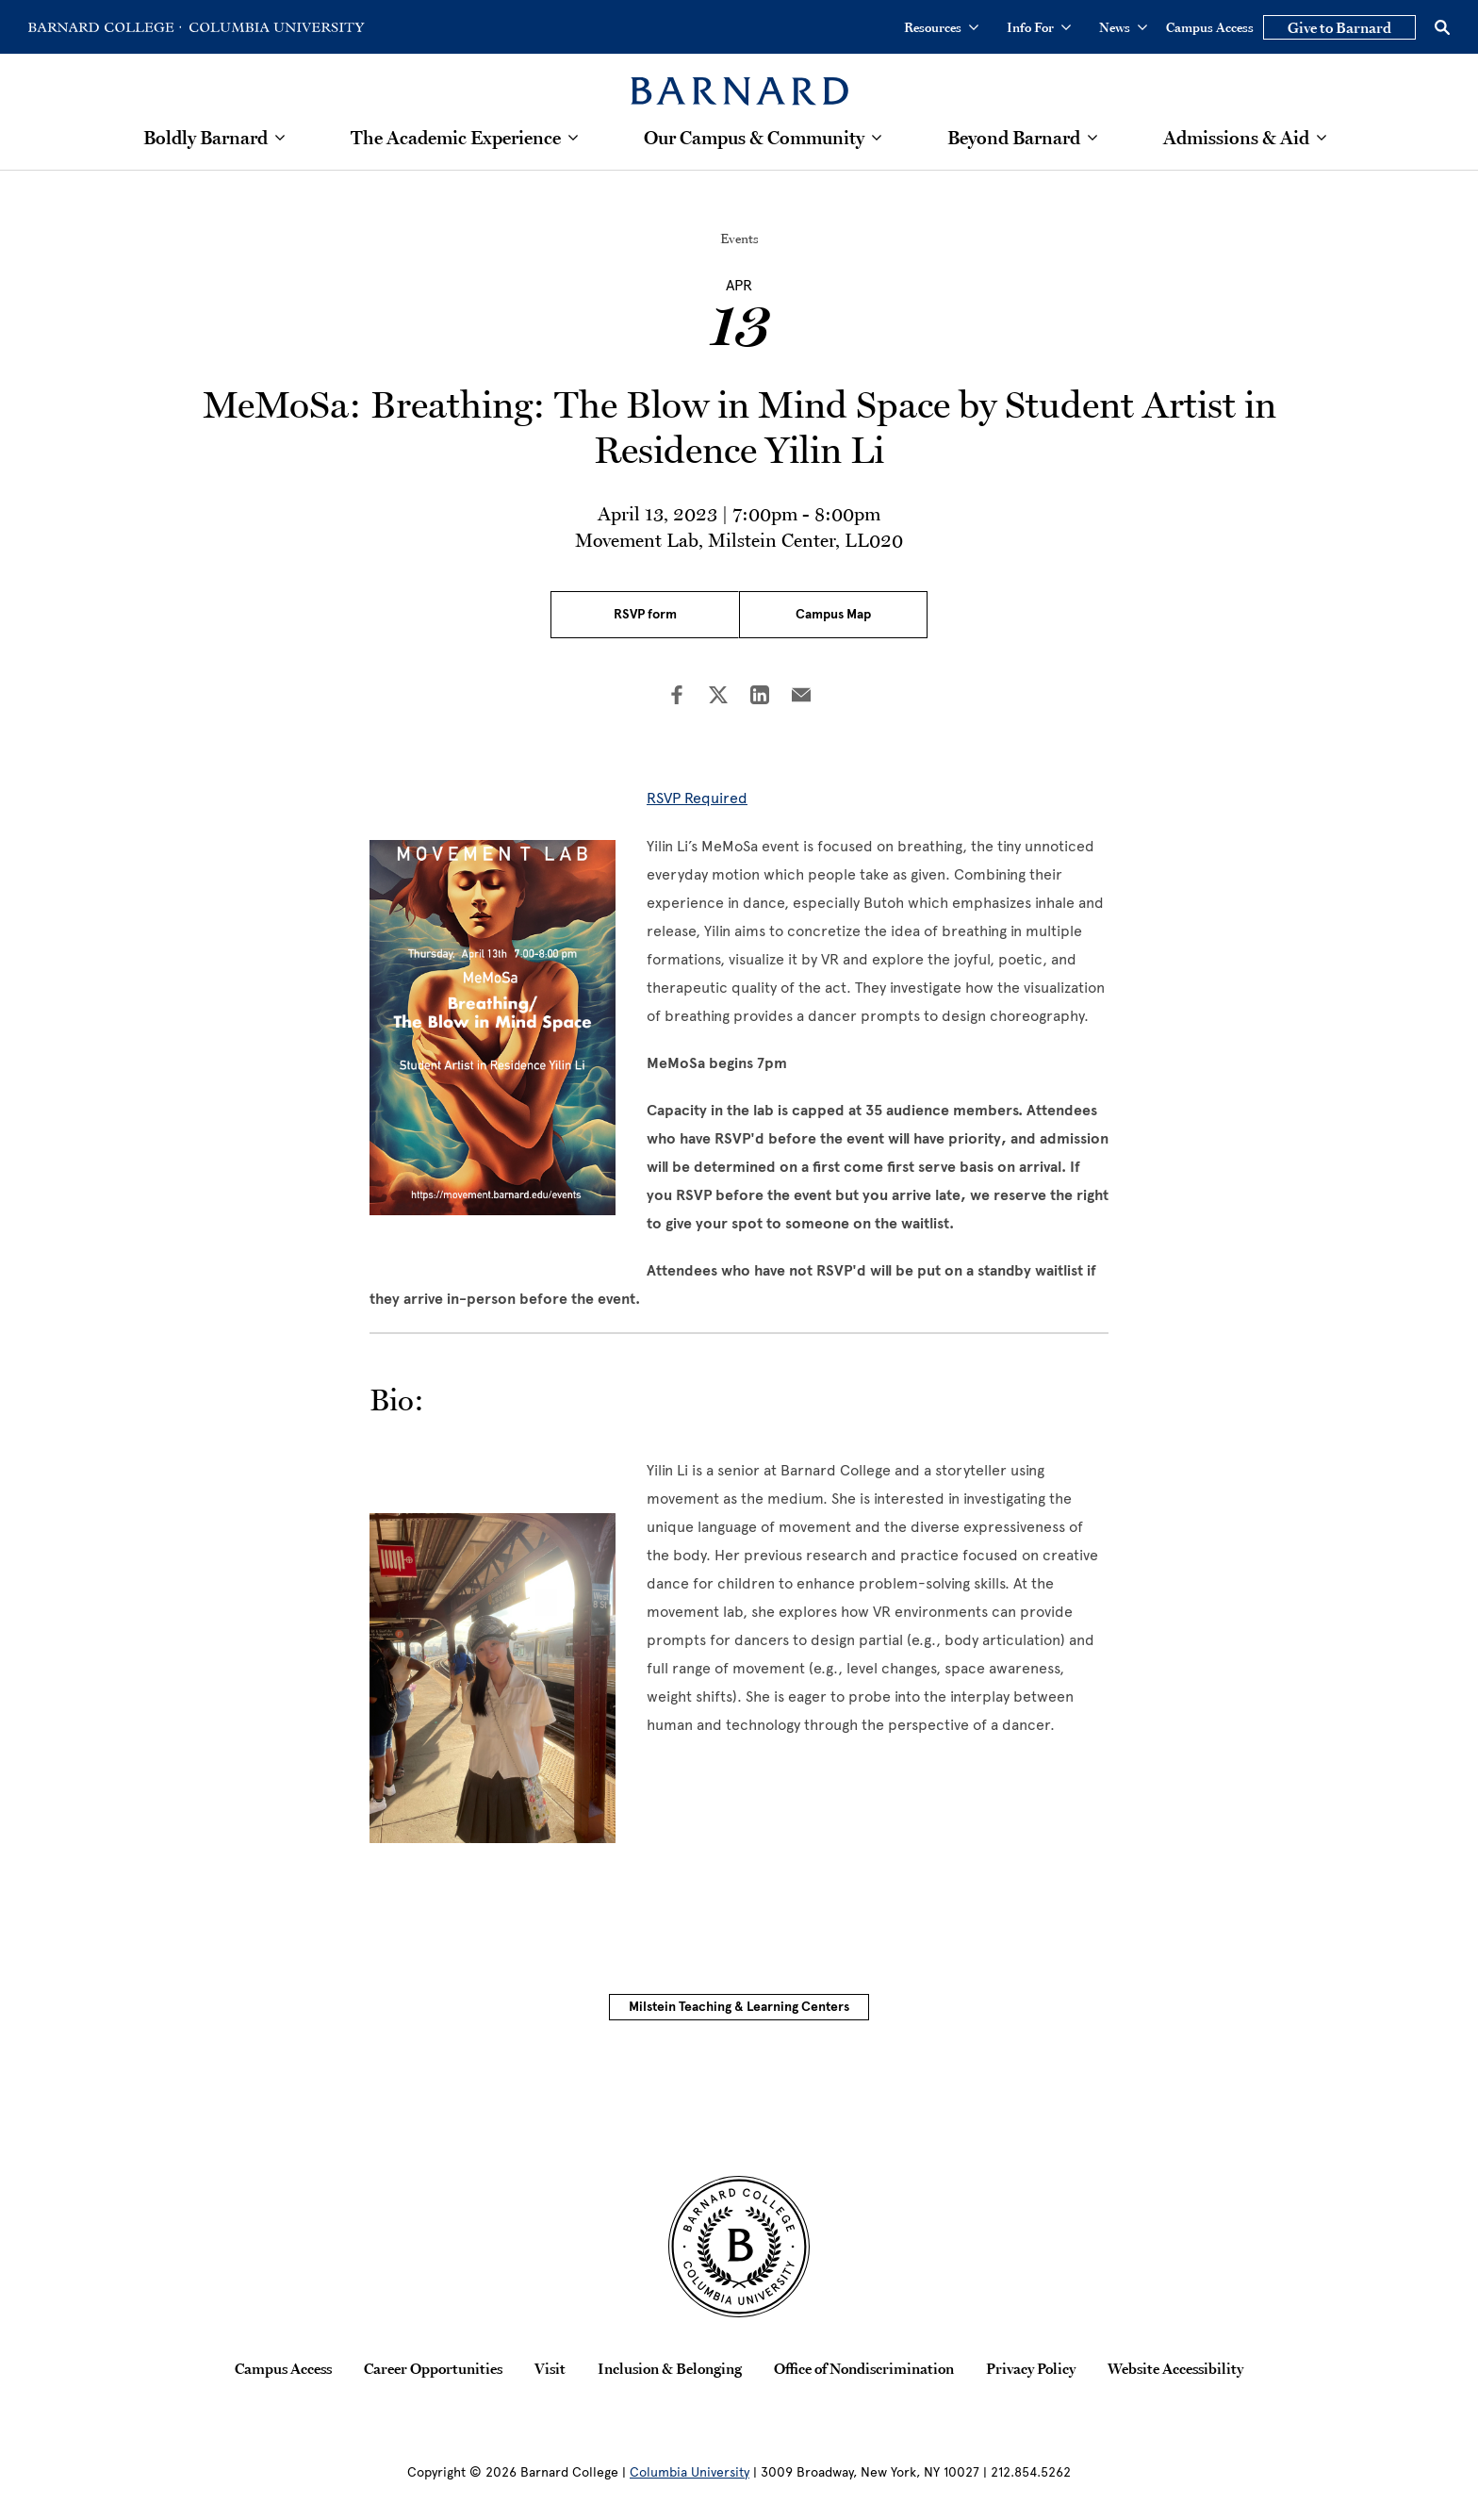 The width and height of the screenshot is (1478, 2520). I want to click on Events, so click(739, 238).